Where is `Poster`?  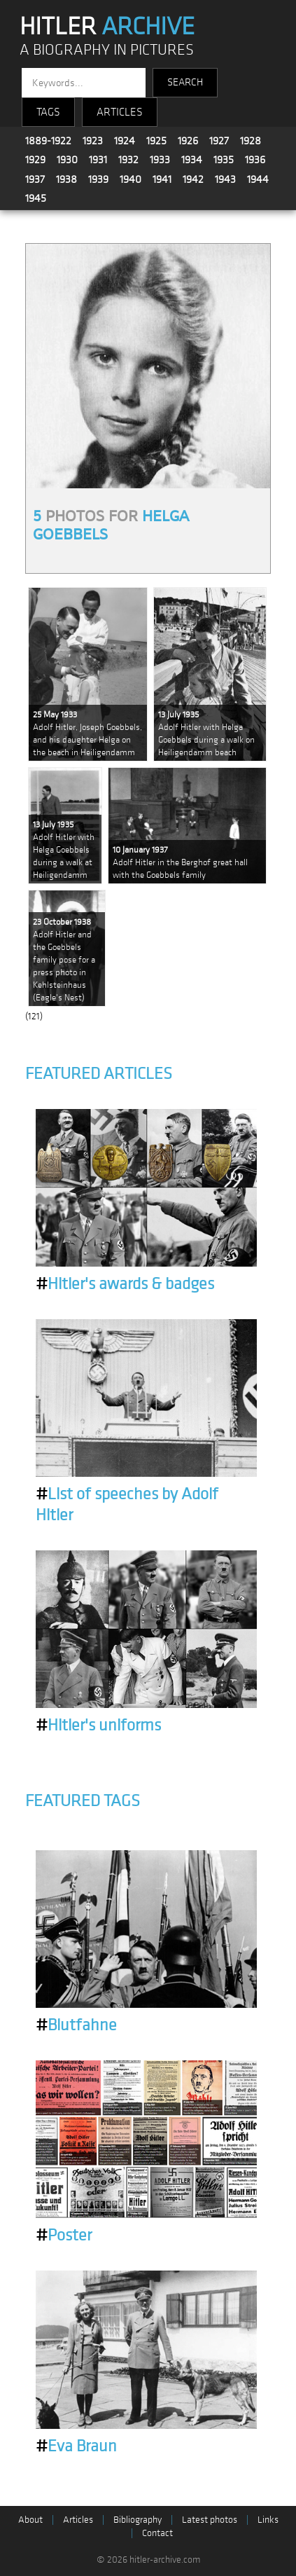 Poster is located at coordinates (64, 2235).